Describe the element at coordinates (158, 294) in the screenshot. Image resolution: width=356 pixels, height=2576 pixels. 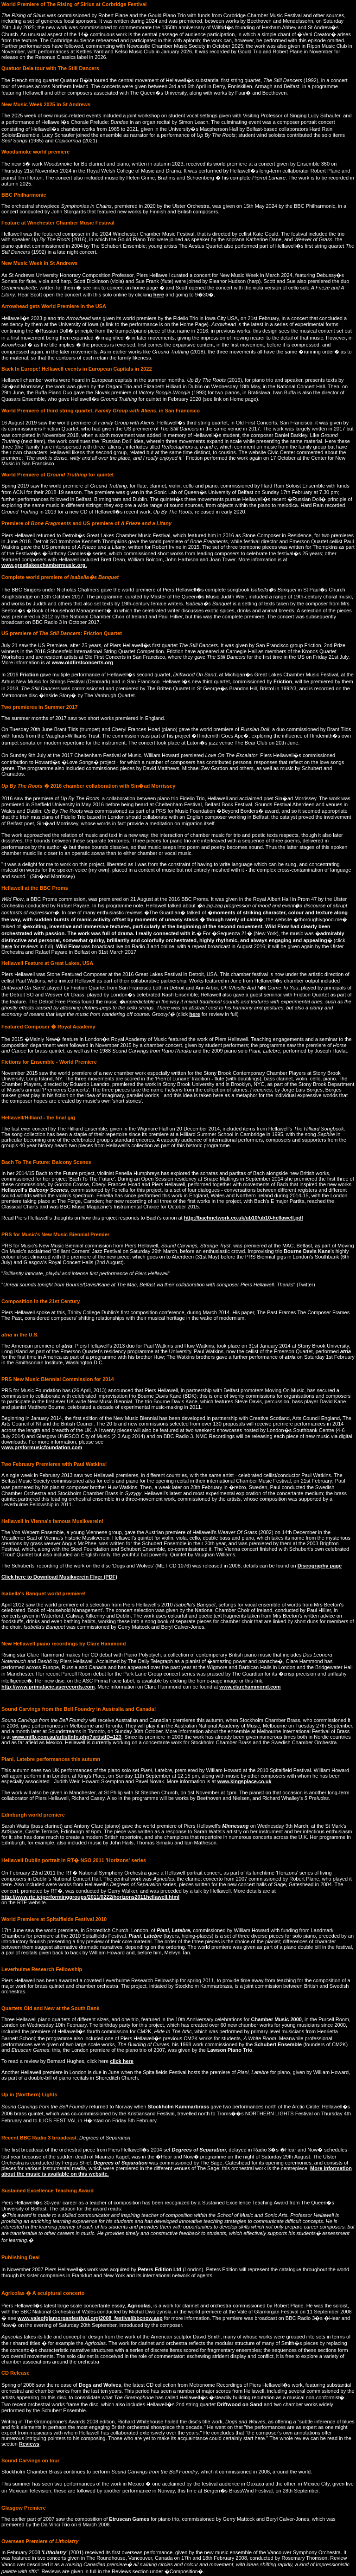
I see `here` at that location.